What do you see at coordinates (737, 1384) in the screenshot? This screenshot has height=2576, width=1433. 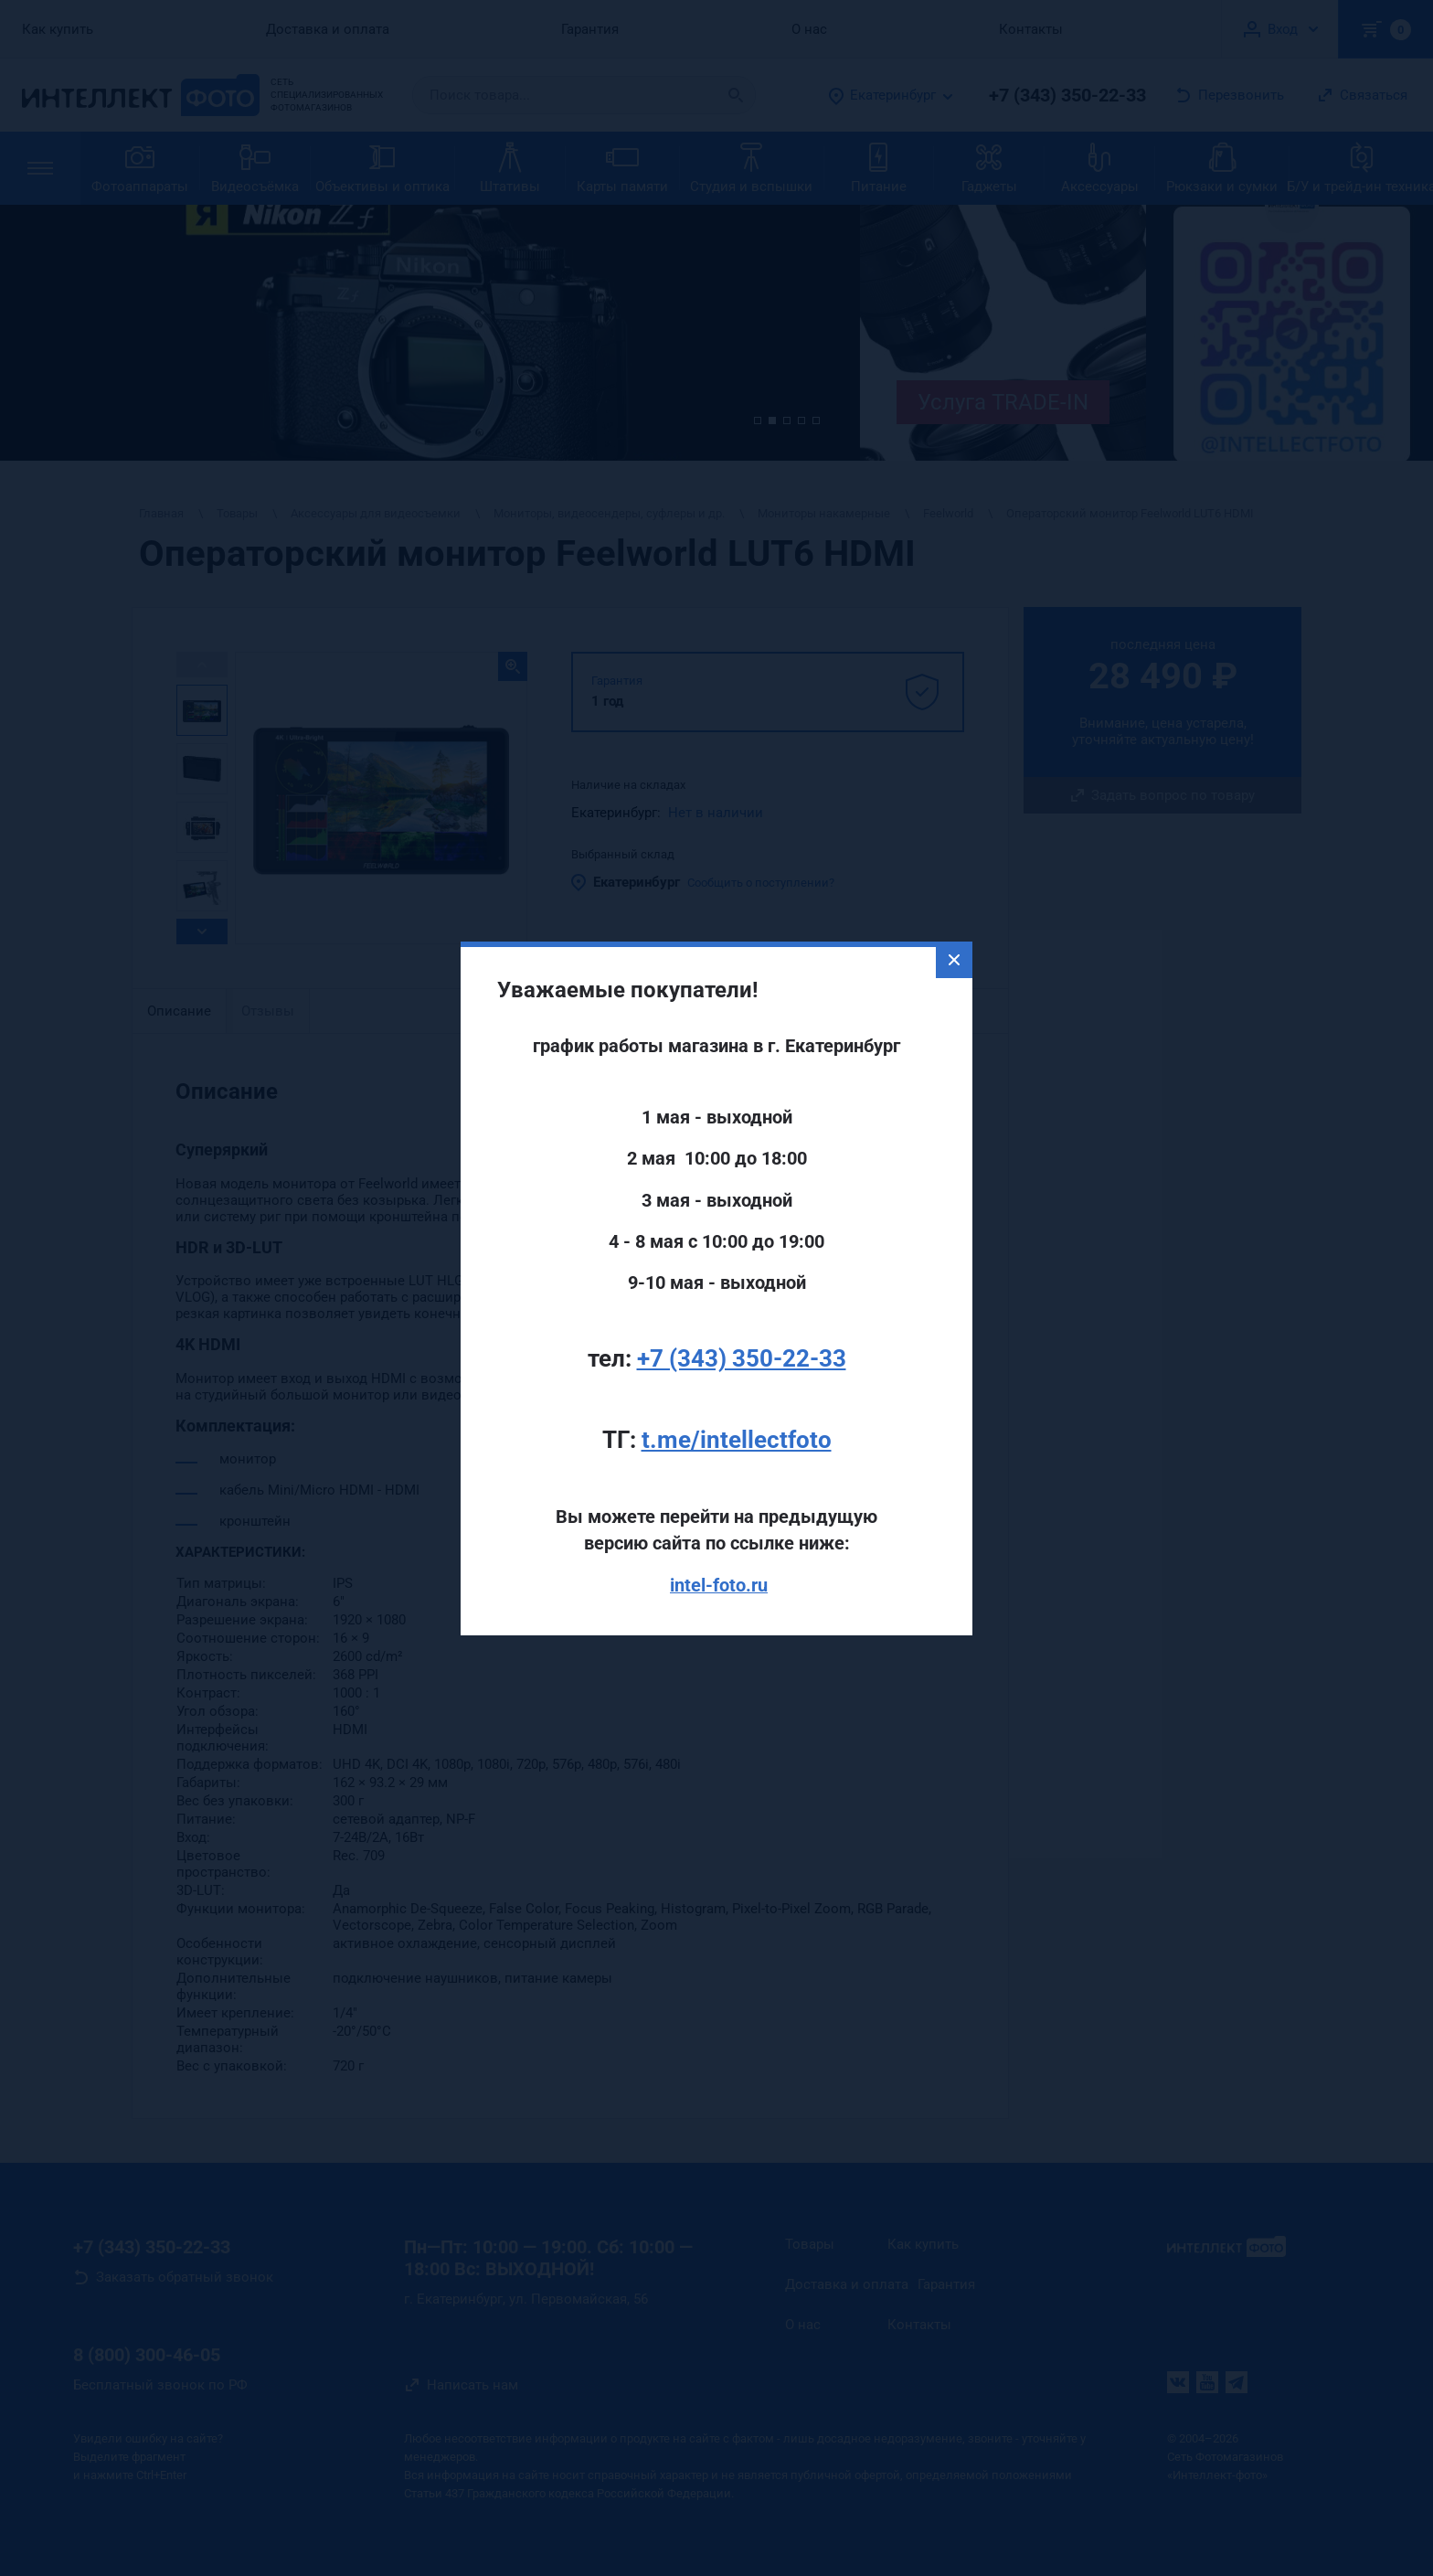 I see `t.me/intellectfoto` at bounding box center [737, 1384].